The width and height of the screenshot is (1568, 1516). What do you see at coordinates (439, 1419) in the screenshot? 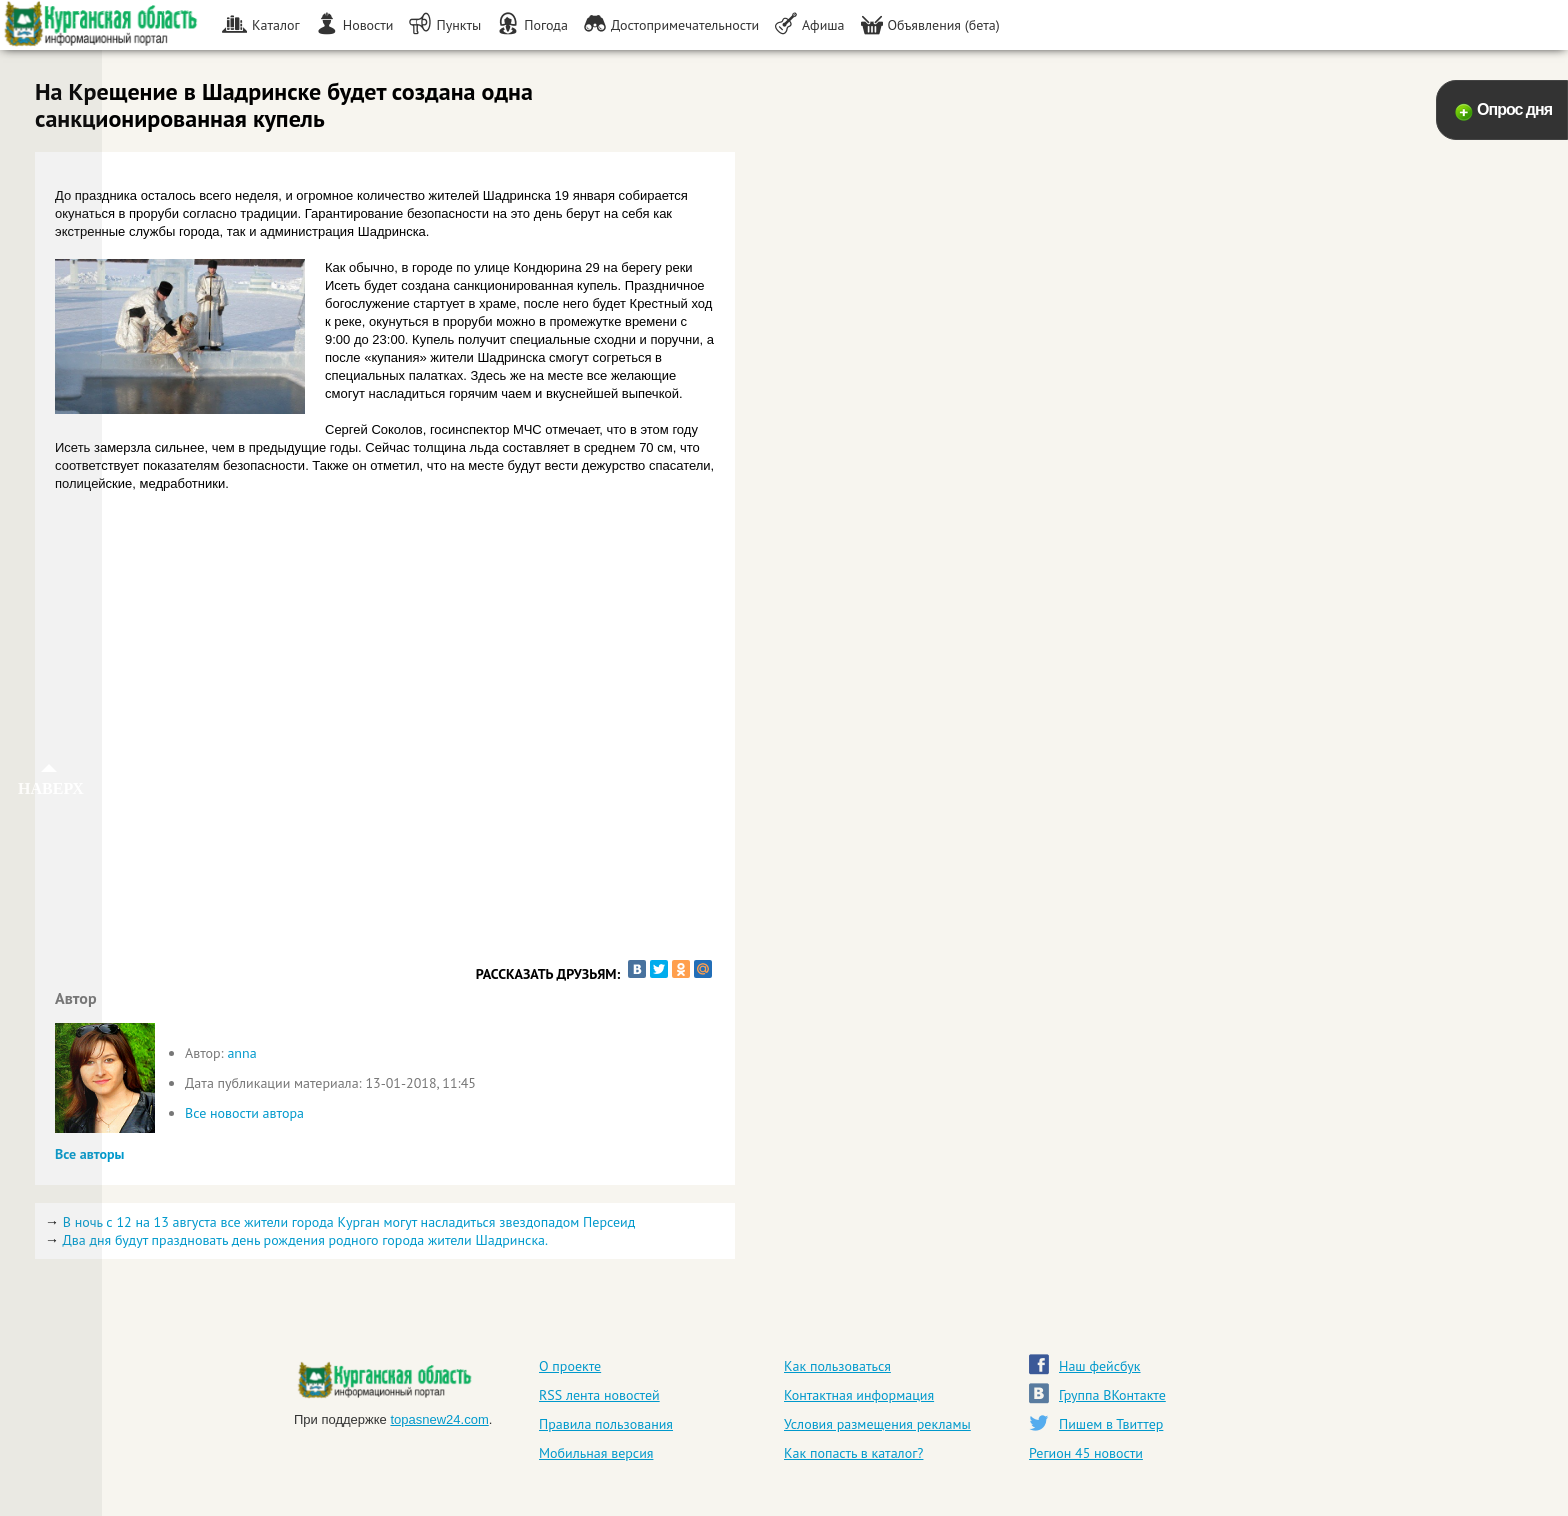
I see `topasnew24.com` at bounding box center [439, 1419].